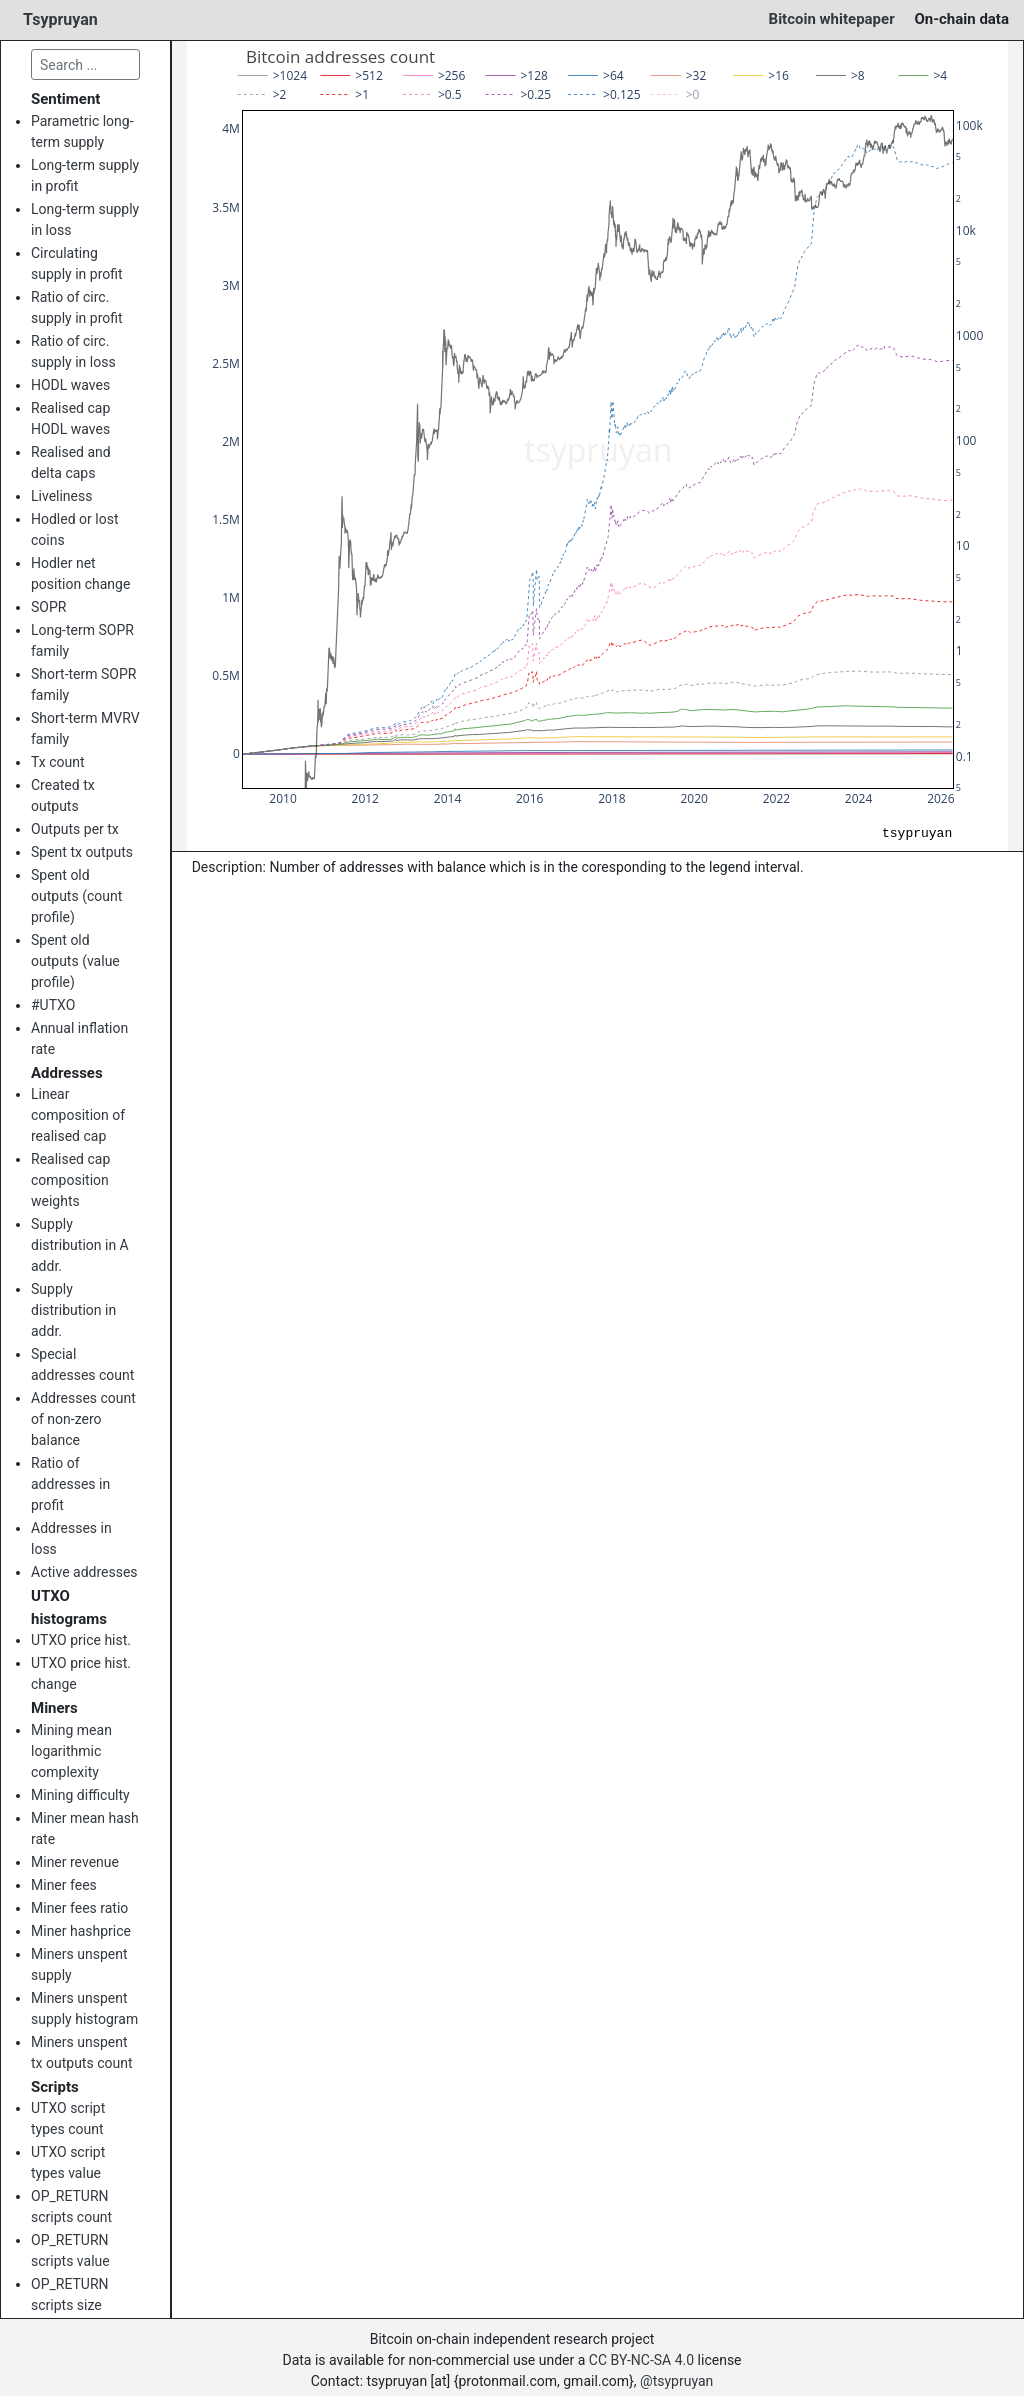 The width and height of the screenshot is (1024, 2396). I want to click on UTXO script types value, so click(68, 2162).